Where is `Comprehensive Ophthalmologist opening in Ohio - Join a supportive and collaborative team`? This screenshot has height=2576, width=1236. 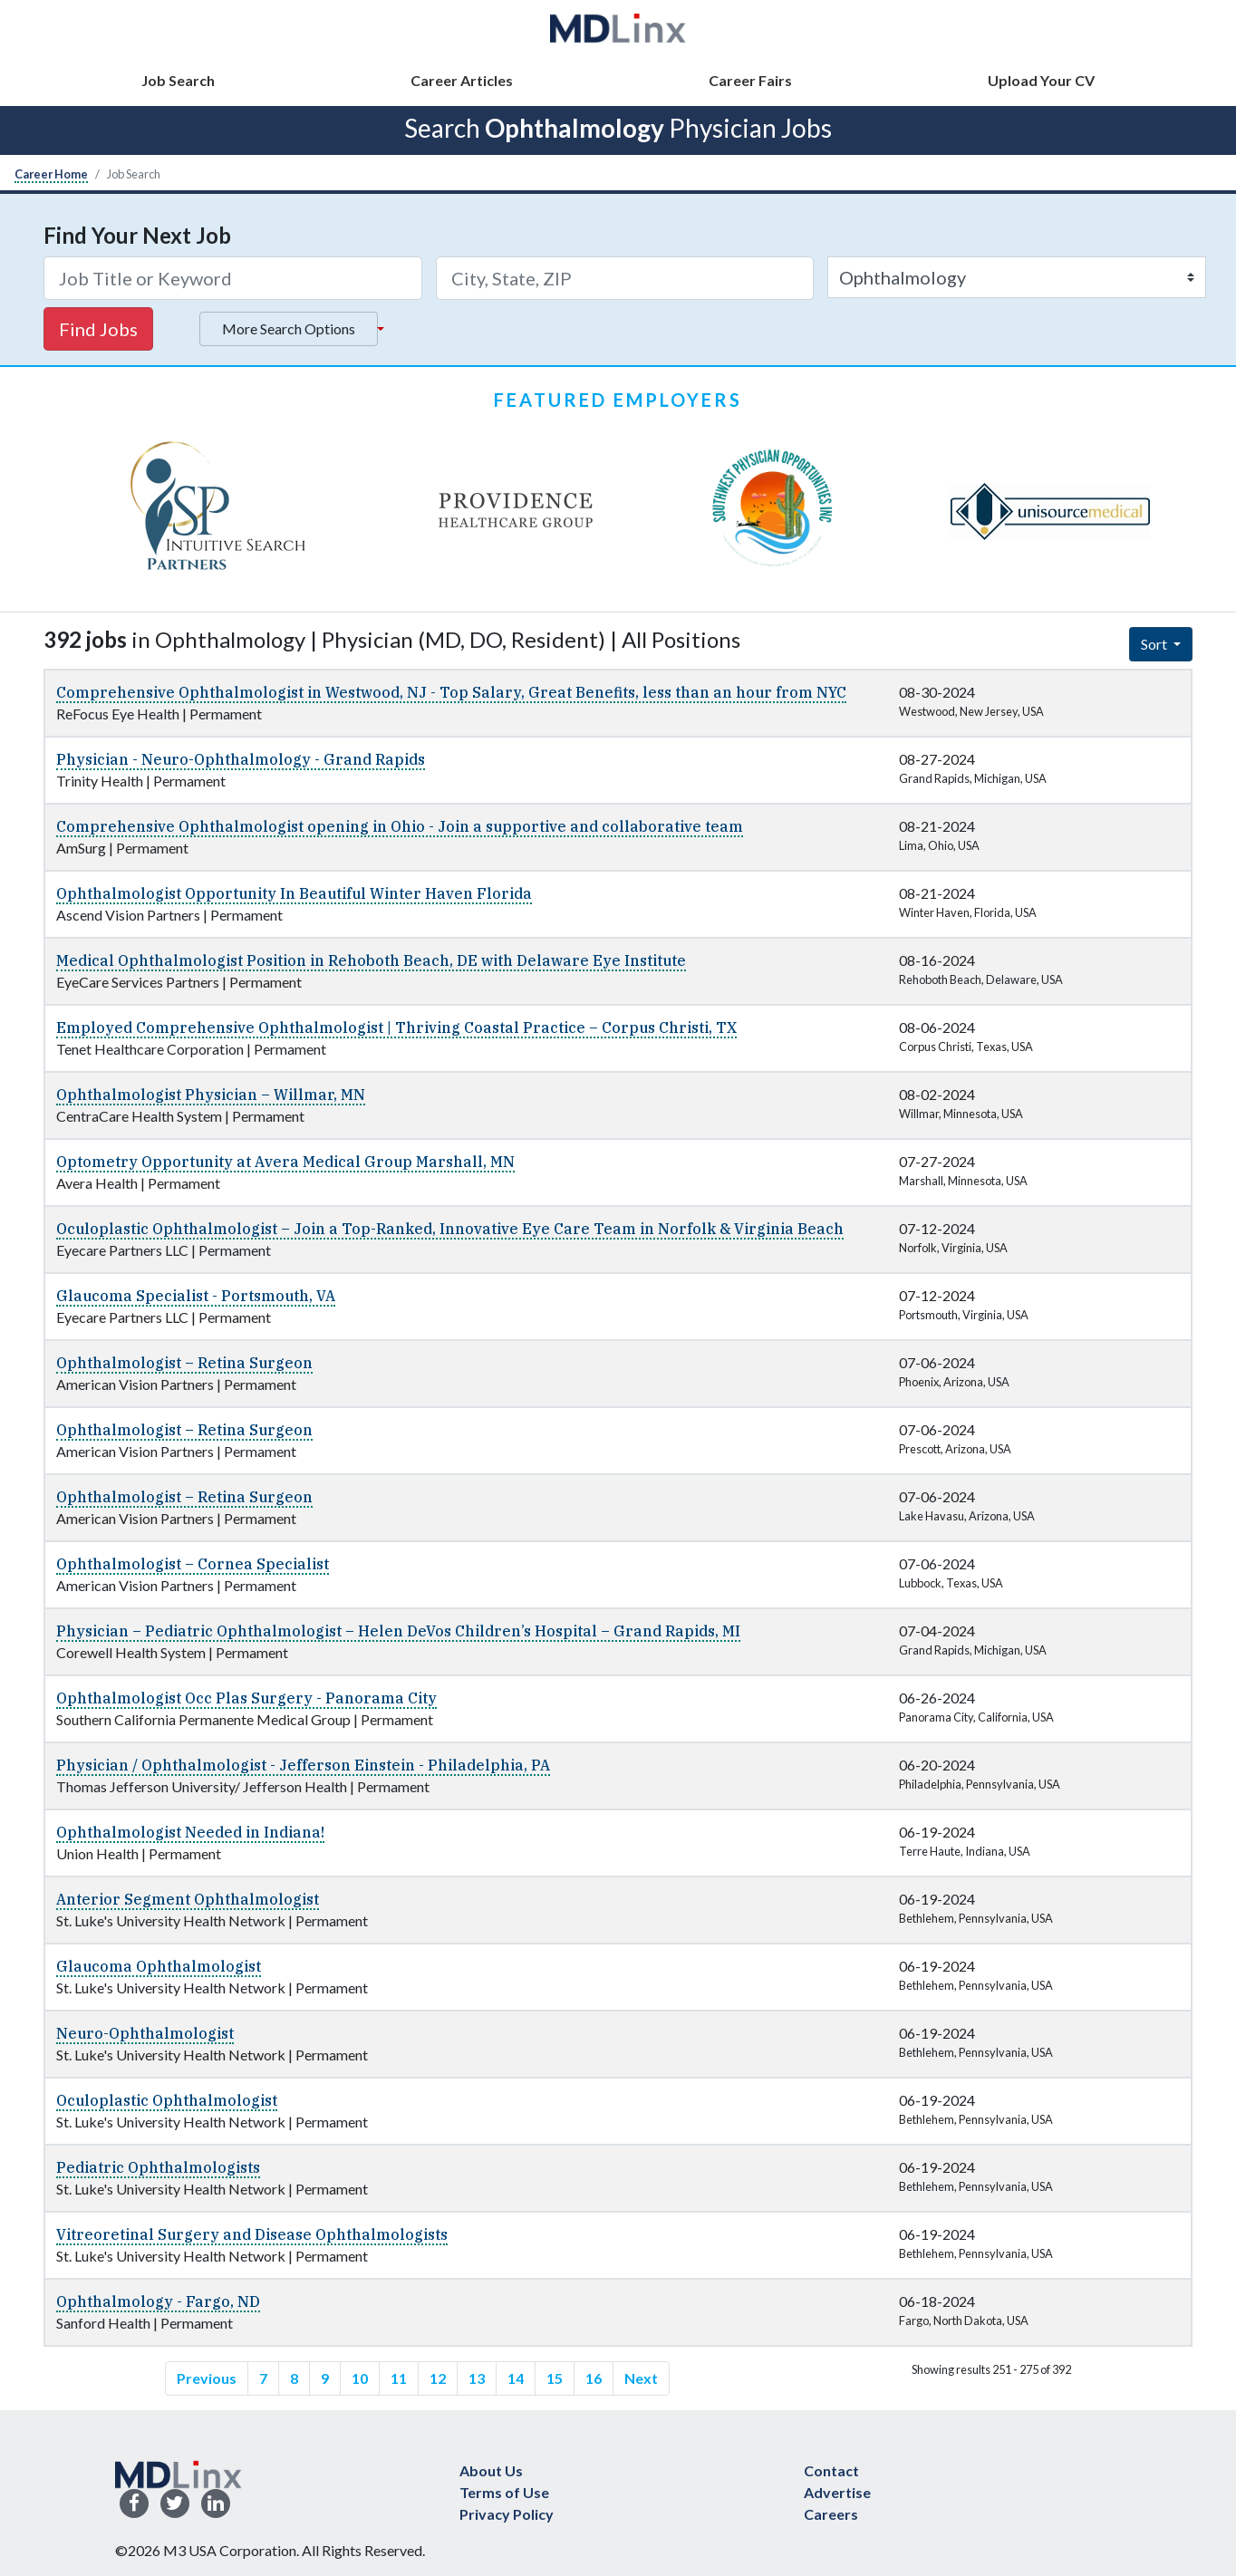 Comprehensive Ophthalmologist opening in Ohio - Join a supportive and collaborative team is located at coordinates (399, 826).